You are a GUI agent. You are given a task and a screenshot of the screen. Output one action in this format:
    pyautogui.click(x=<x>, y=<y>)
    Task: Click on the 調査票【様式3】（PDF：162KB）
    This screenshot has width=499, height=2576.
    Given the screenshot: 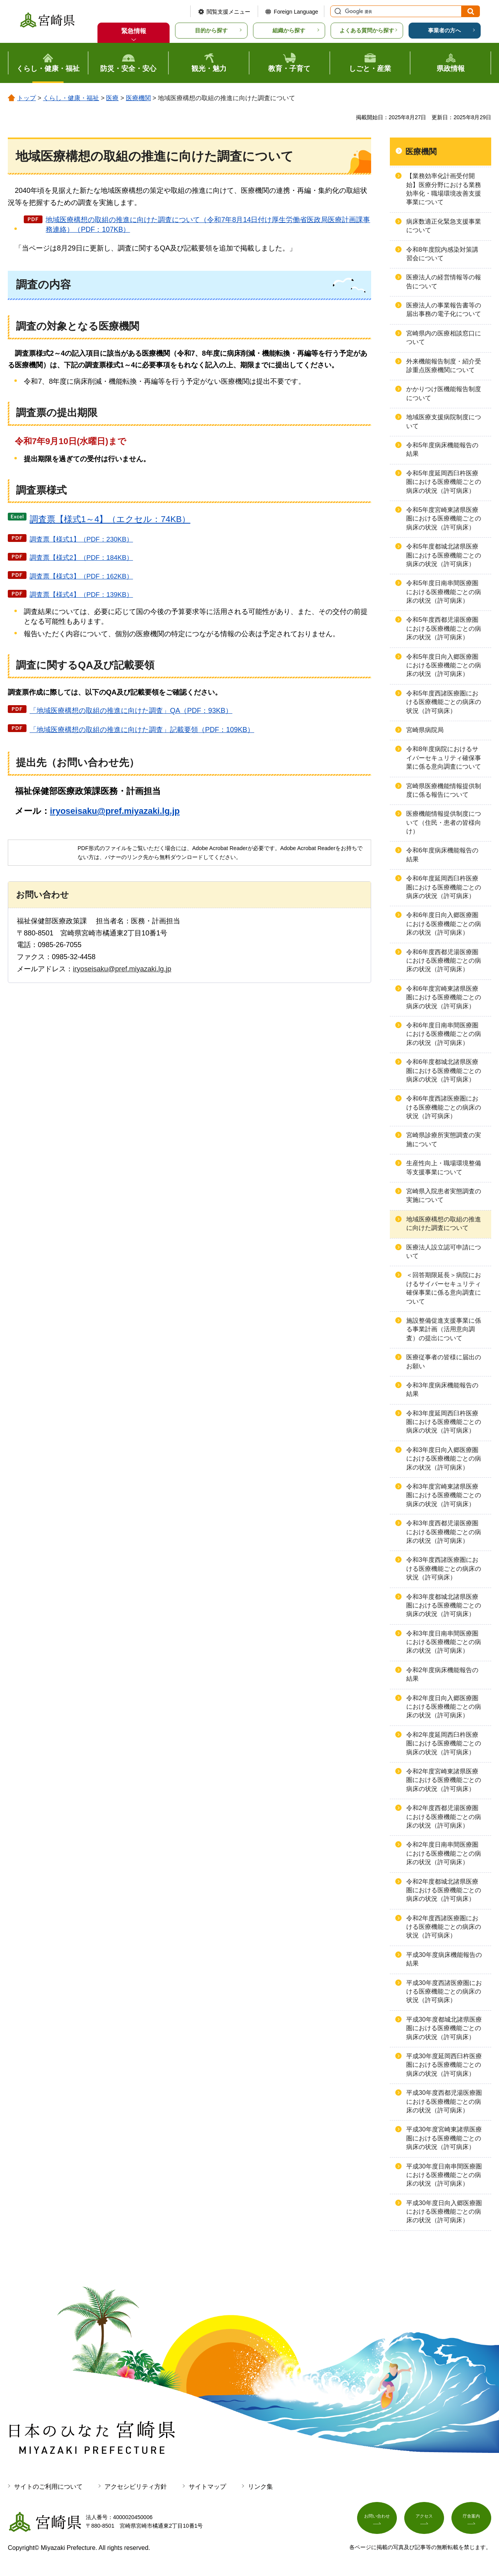 What is the action you would take?
    pyautogui.click(x=81, y=576)
    